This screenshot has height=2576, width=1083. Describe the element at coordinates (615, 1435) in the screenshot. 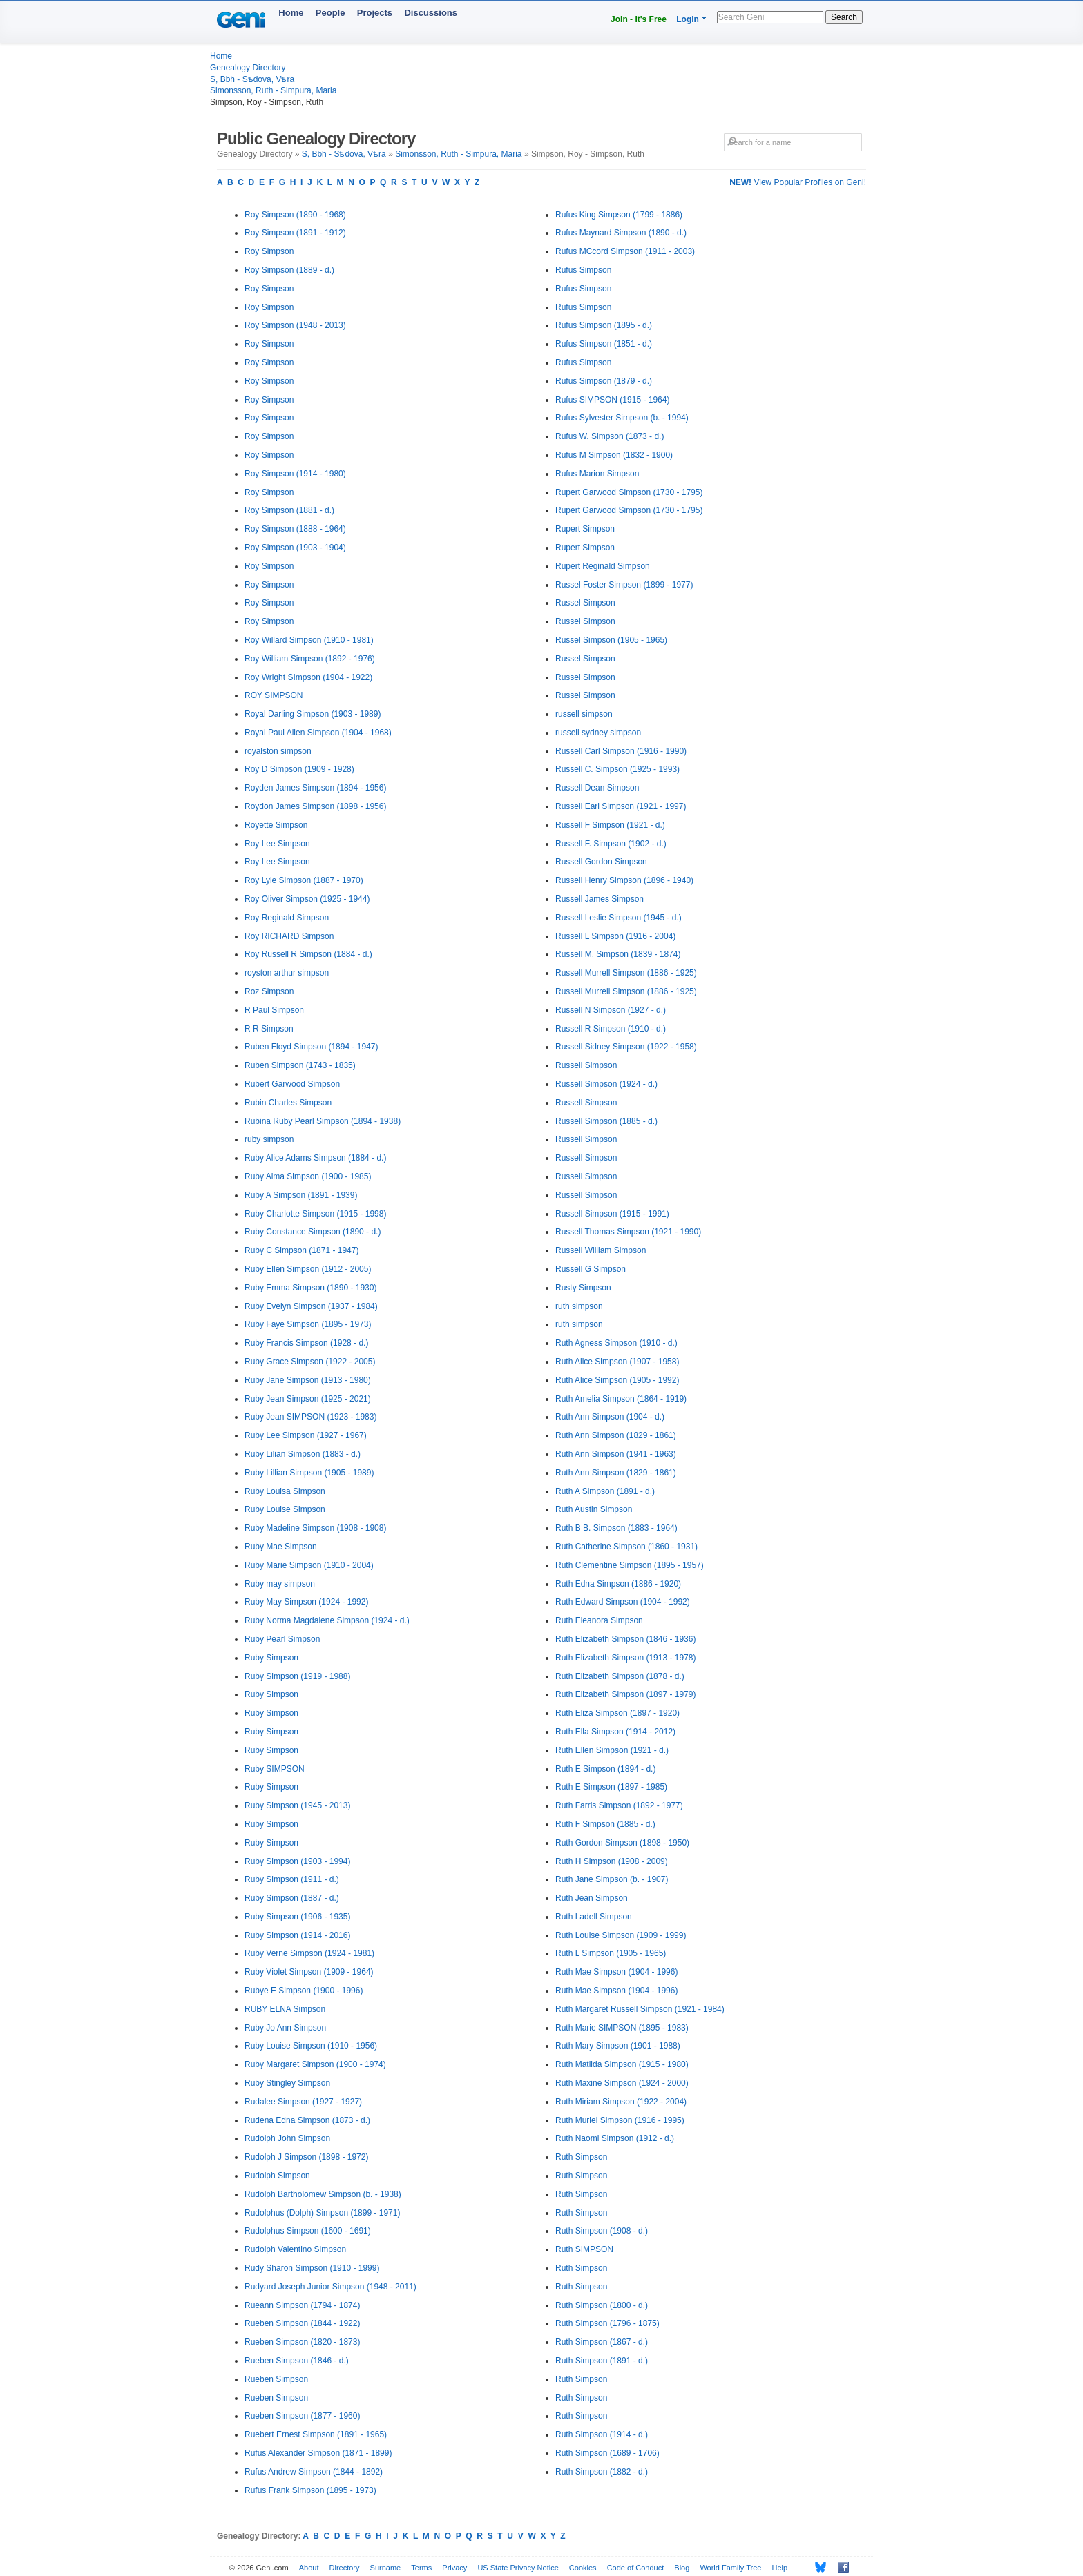

I see `Ruth Ann Simpson (1829 - 1861)` at that location.